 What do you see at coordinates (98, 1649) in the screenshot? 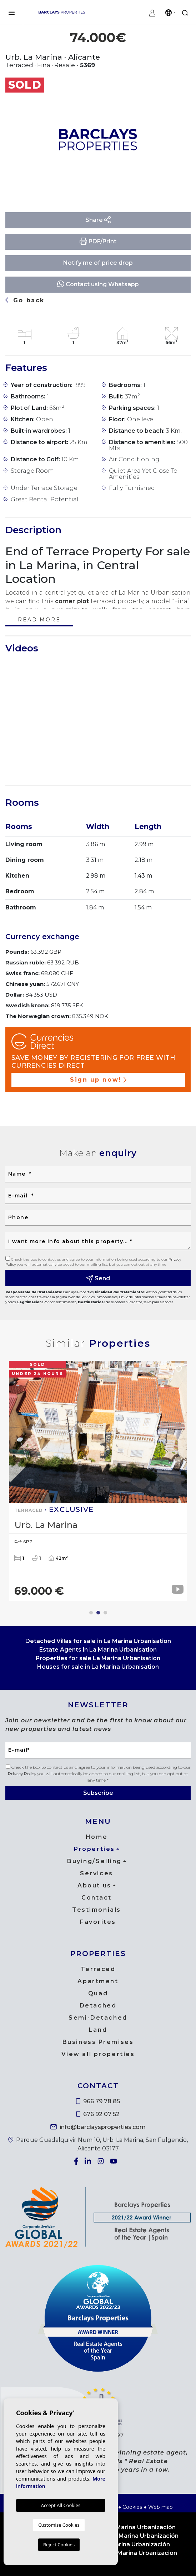
I see `Estate Agents in La Marina Urbanisation` at bounding box center [98, 1649].